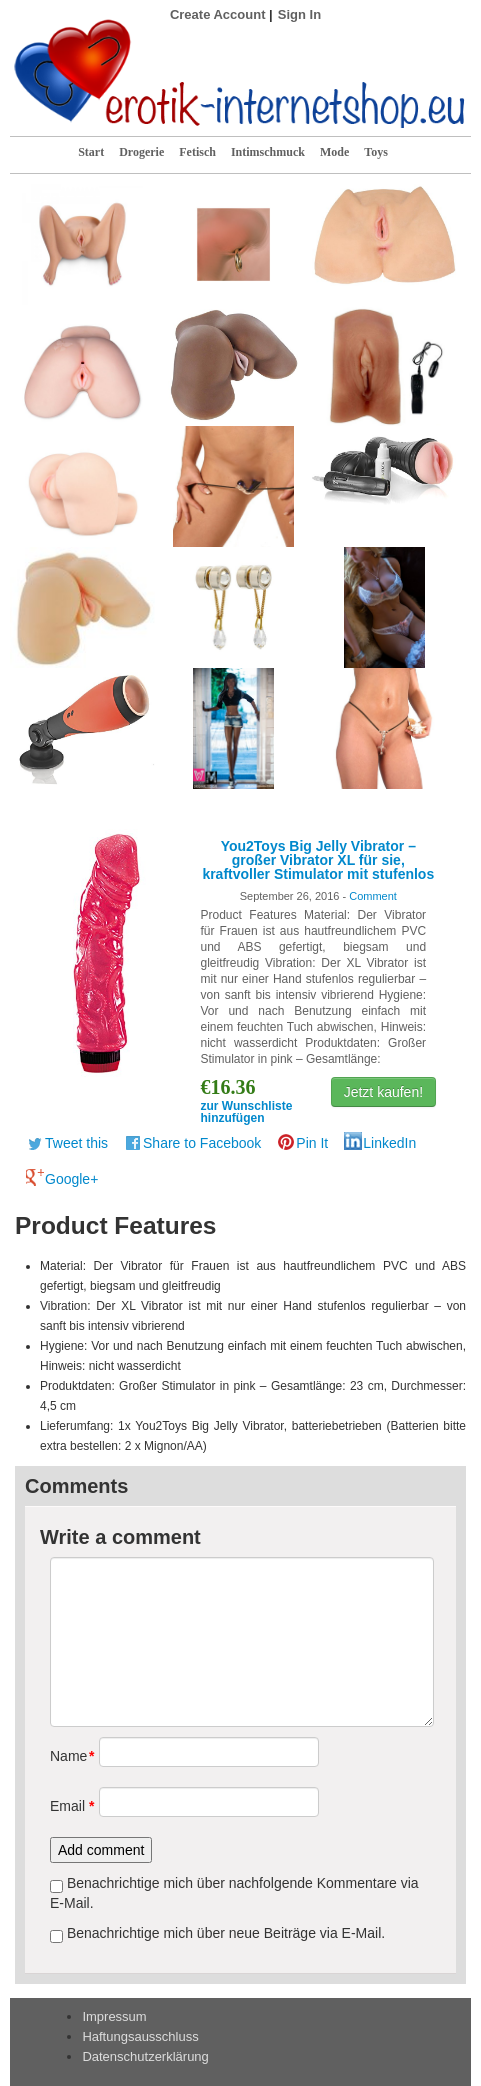 The height and width of the screenshot is (2086, 481). Describe the element at coordinates (373, 896) in the screenshot. I see `Comment` at that location.